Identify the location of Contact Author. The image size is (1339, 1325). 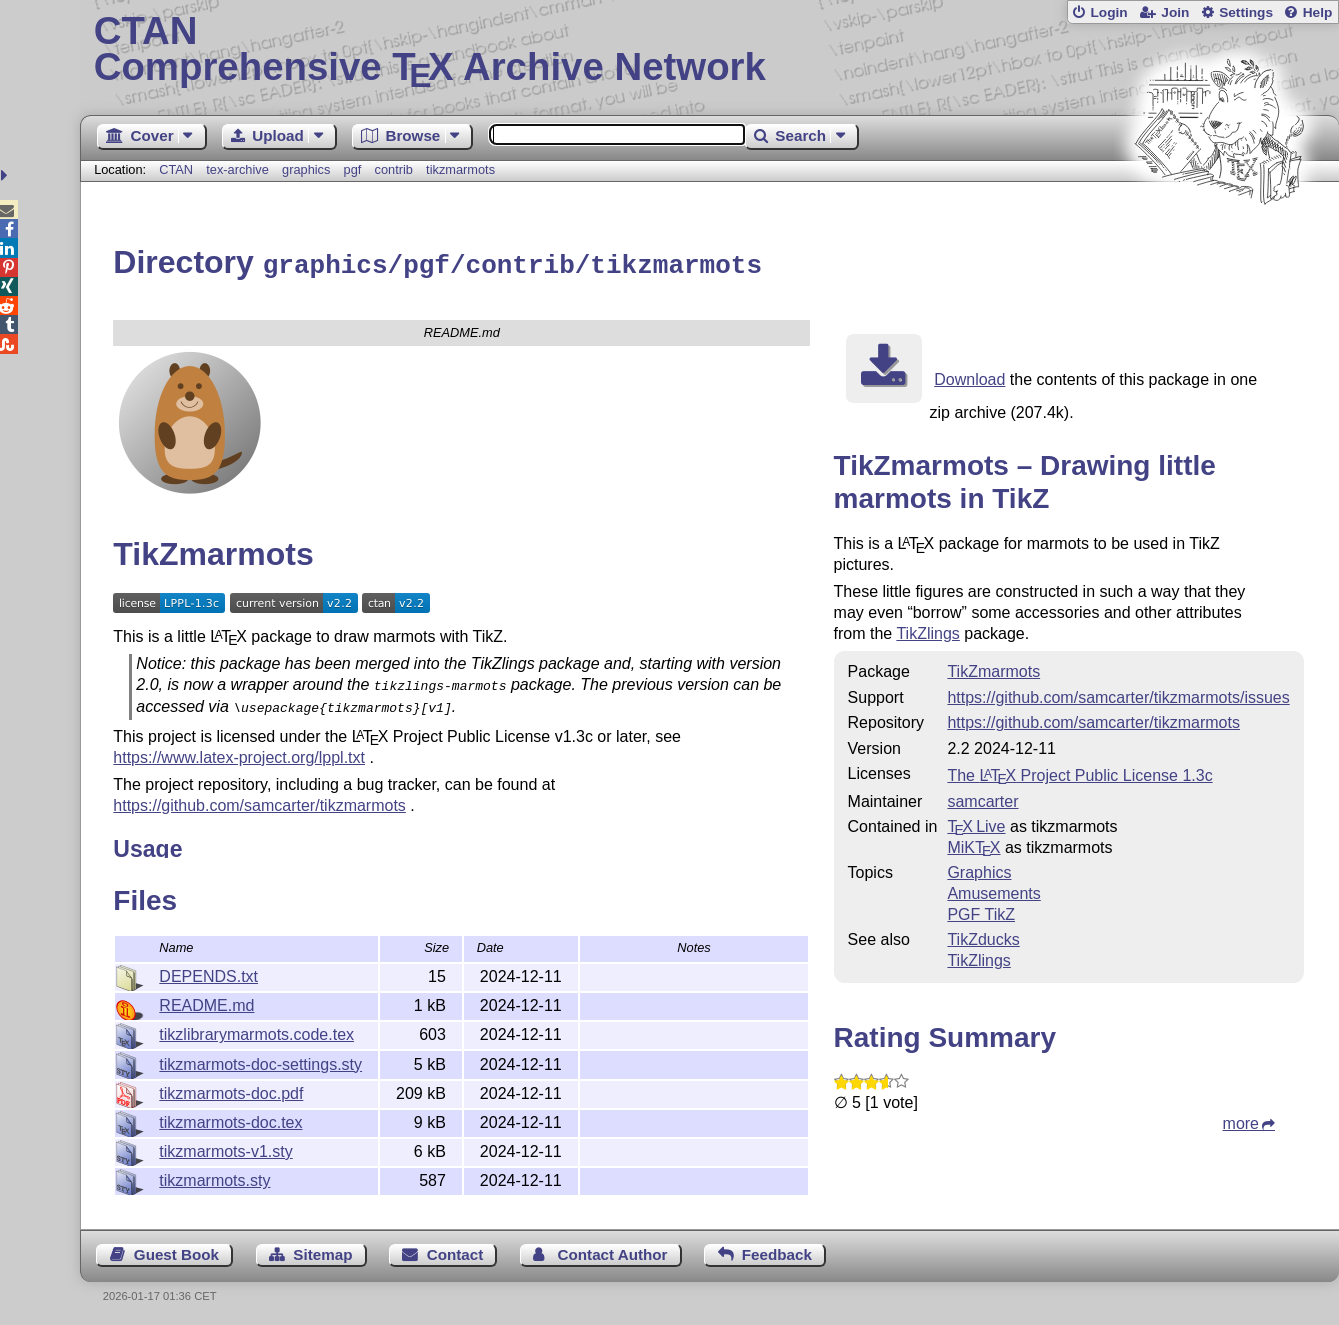
(613, 1251).